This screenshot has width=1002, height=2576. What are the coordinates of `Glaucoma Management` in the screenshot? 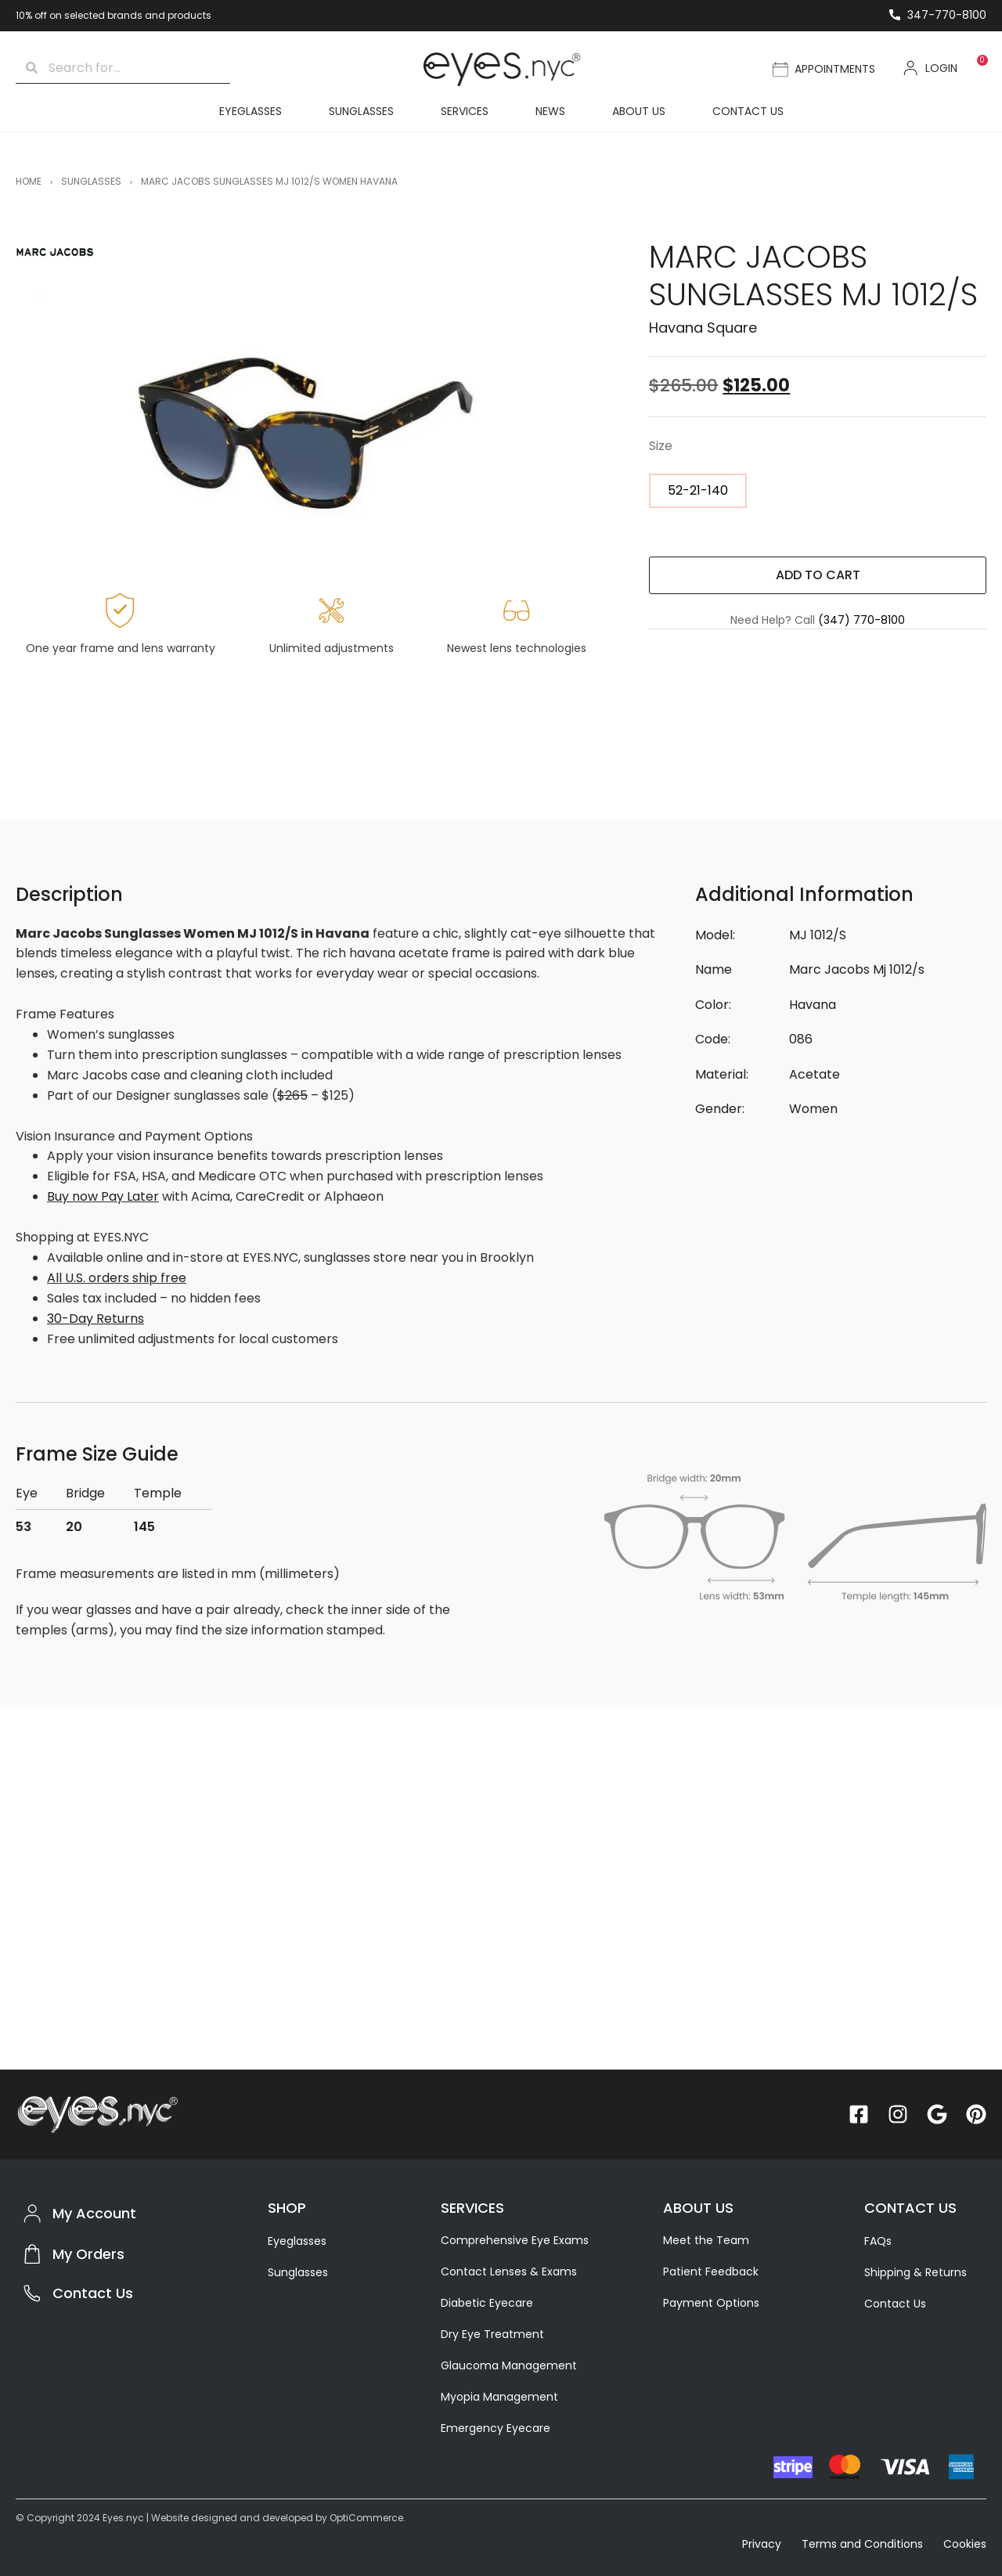 It's located at (509, 2365).